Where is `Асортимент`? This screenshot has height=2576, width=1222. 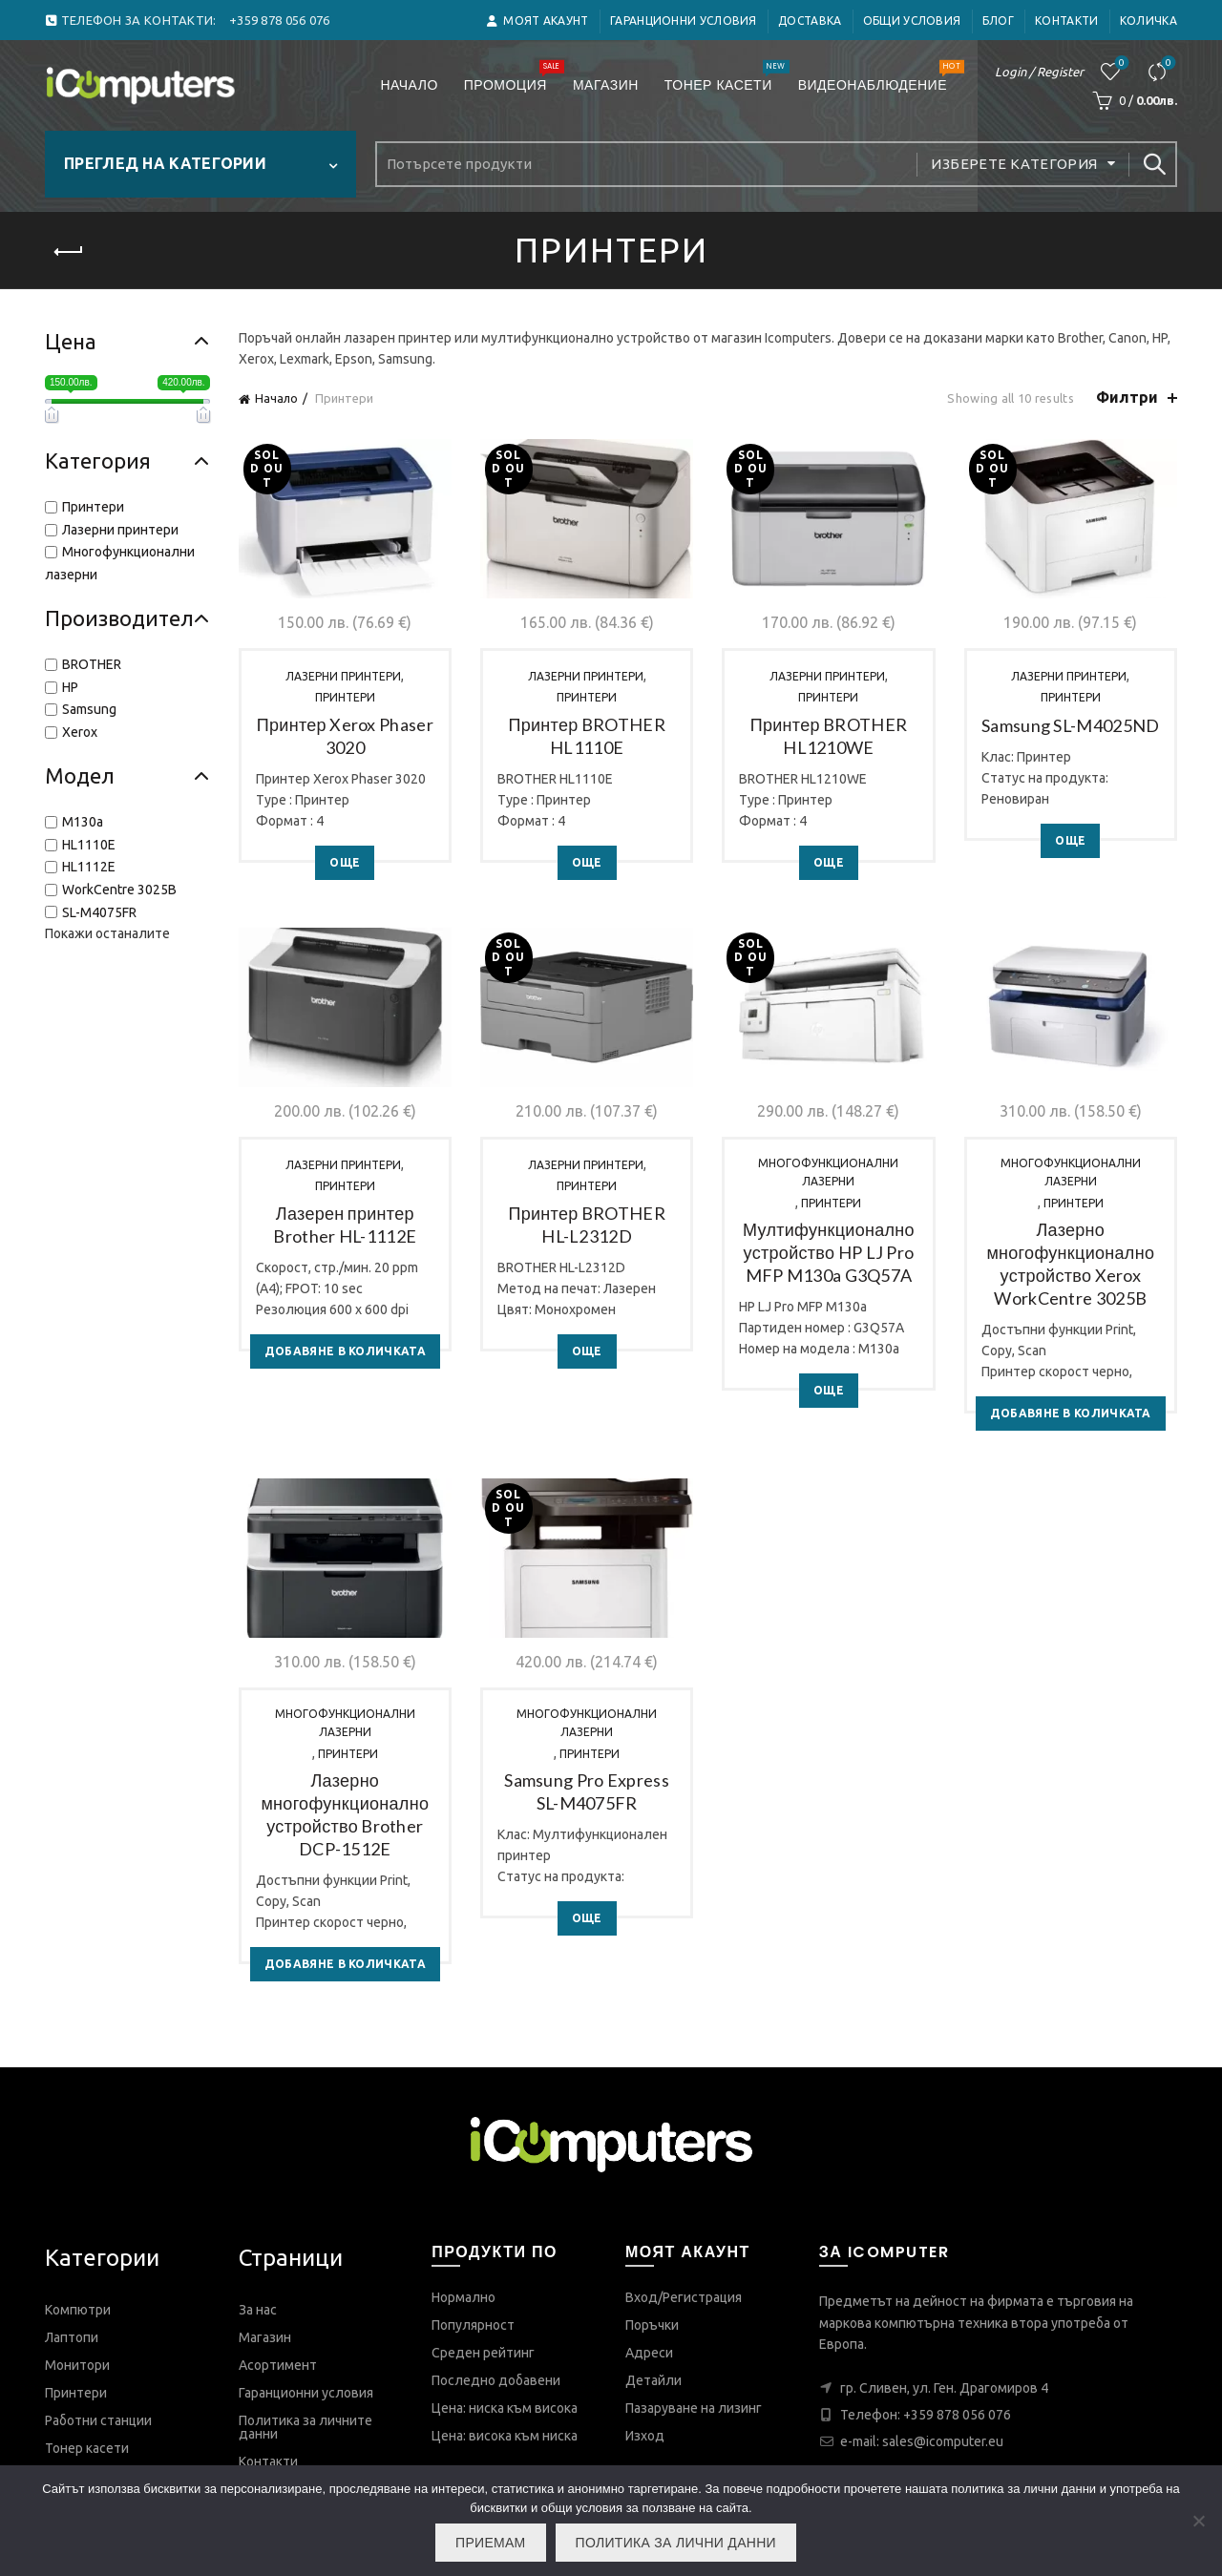
Асортимент is located at coordinates (278, 2365).